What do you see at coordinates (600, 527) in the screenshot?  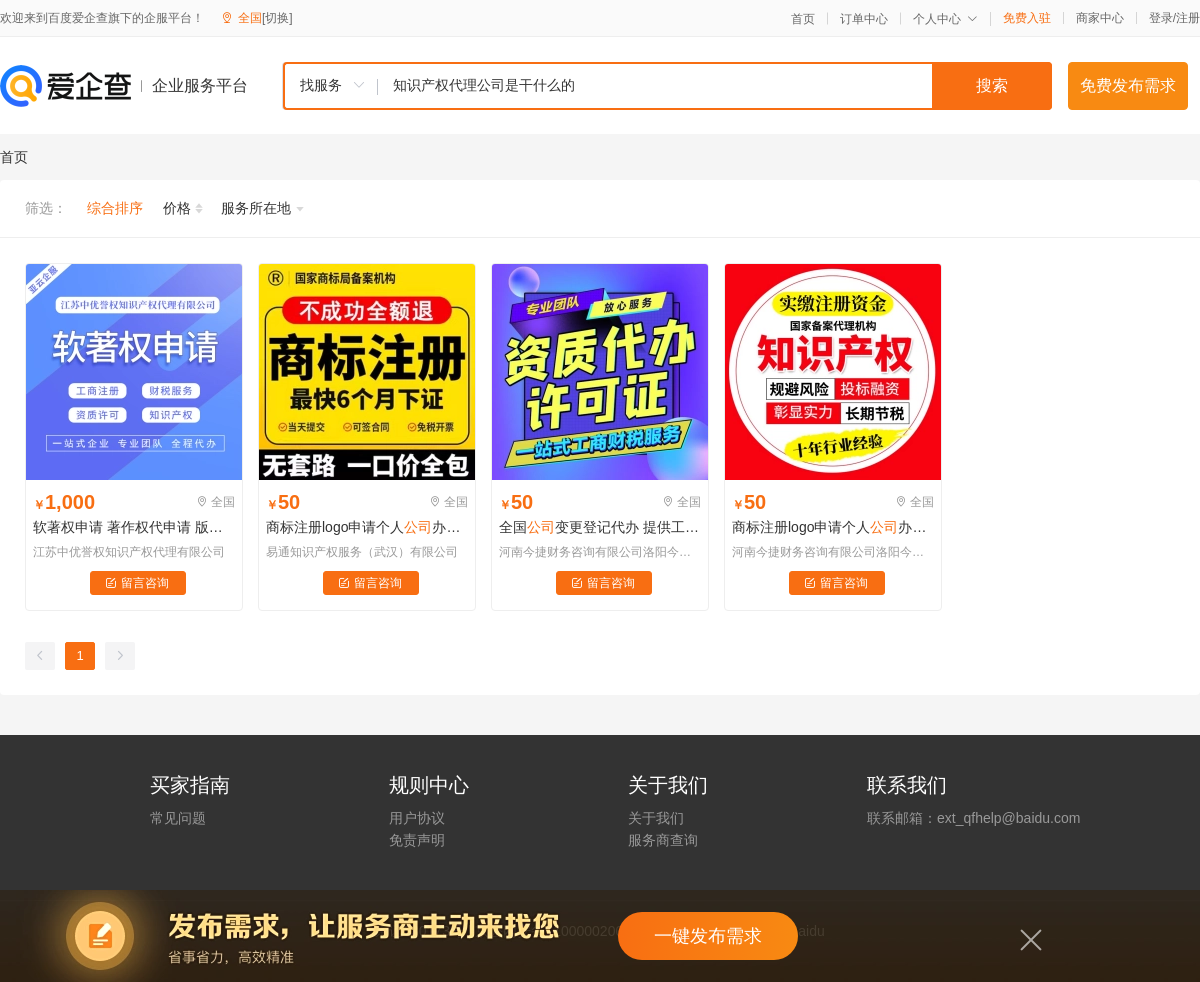 I see `全国变更登记代办 提供工商服务记账 注册中小商标注册代办登记` at bounding box center [600, 527].